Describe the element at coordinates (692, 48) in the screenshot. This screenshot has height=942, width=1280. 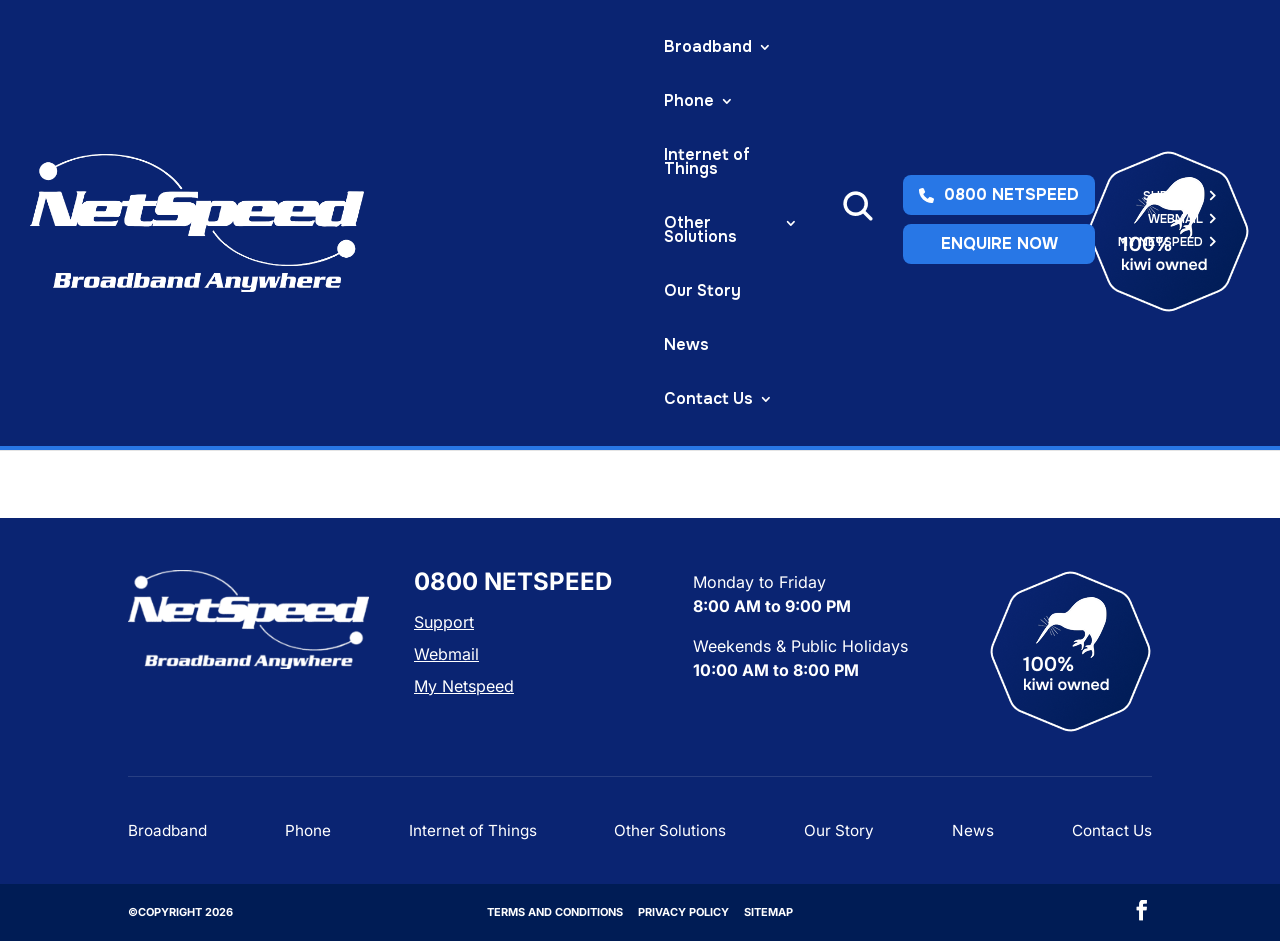
I see `Other Solutions` at that location.